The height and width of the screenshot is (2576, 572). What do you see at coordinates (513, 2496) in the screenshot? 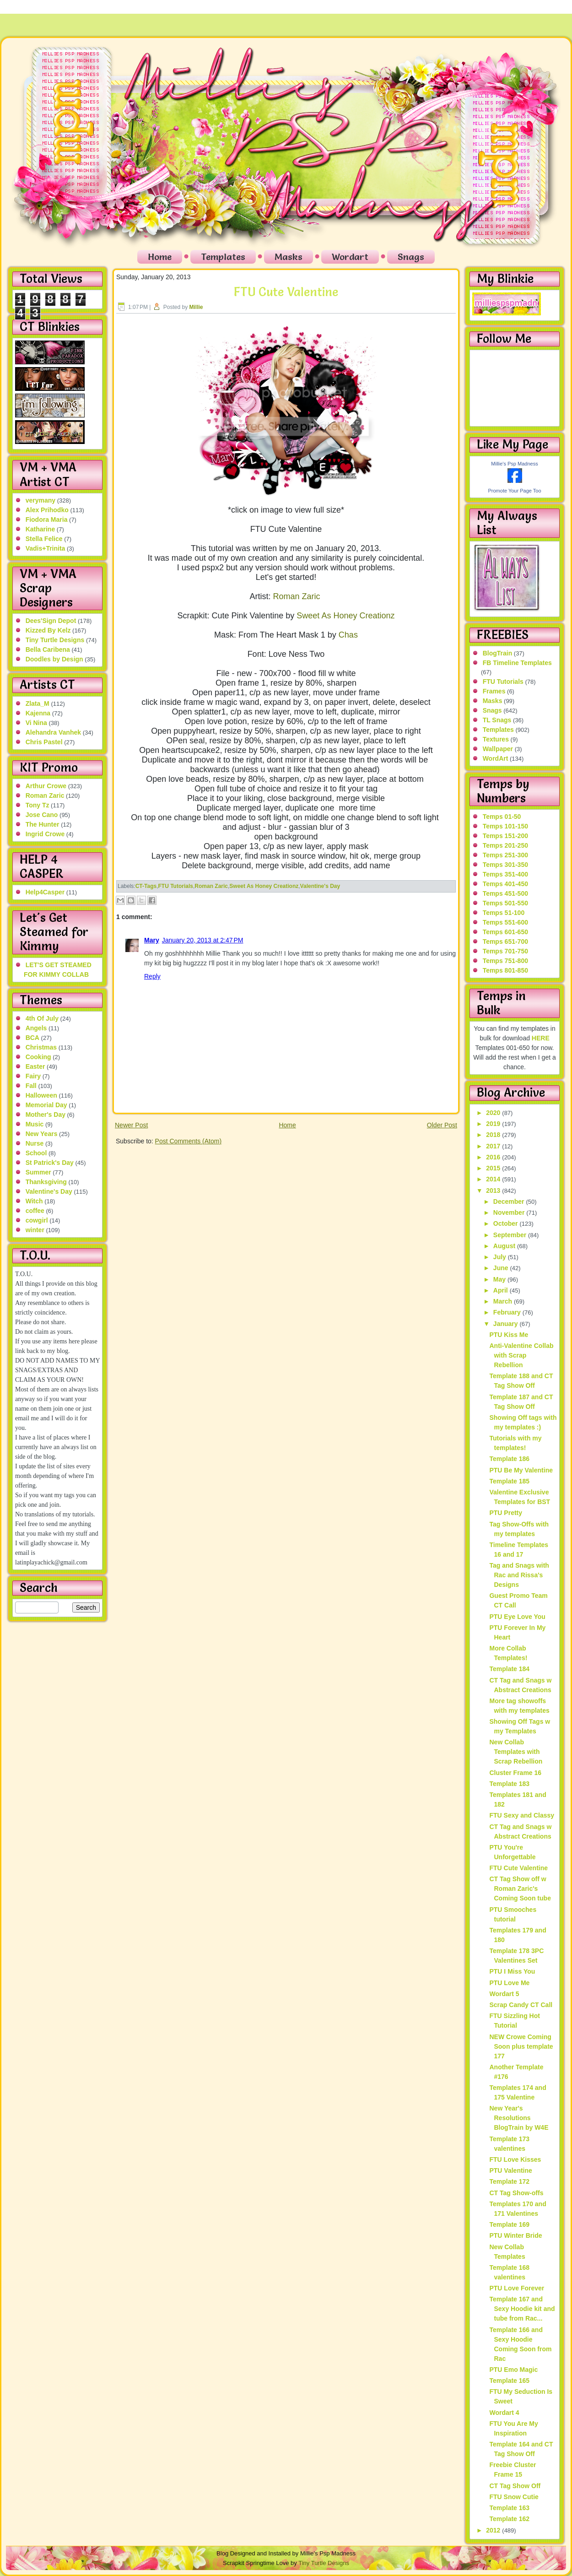
I see `FTU Snow Cutie` at bounding box center [513, 2496].